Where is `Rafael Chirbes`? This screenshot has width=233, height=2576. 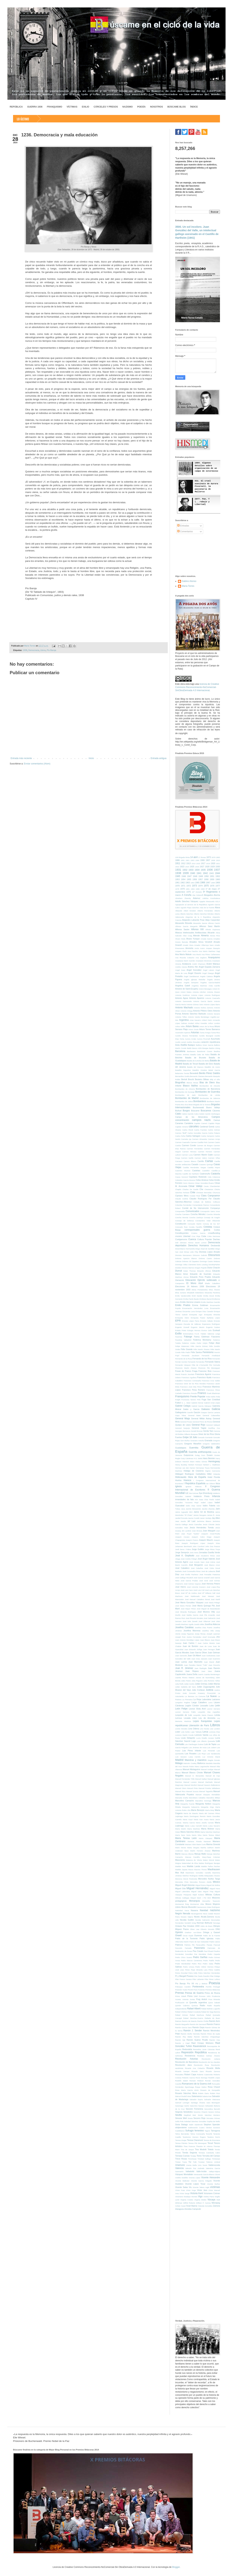 Rafael Chirbes is located at coordinates (181, 2012).